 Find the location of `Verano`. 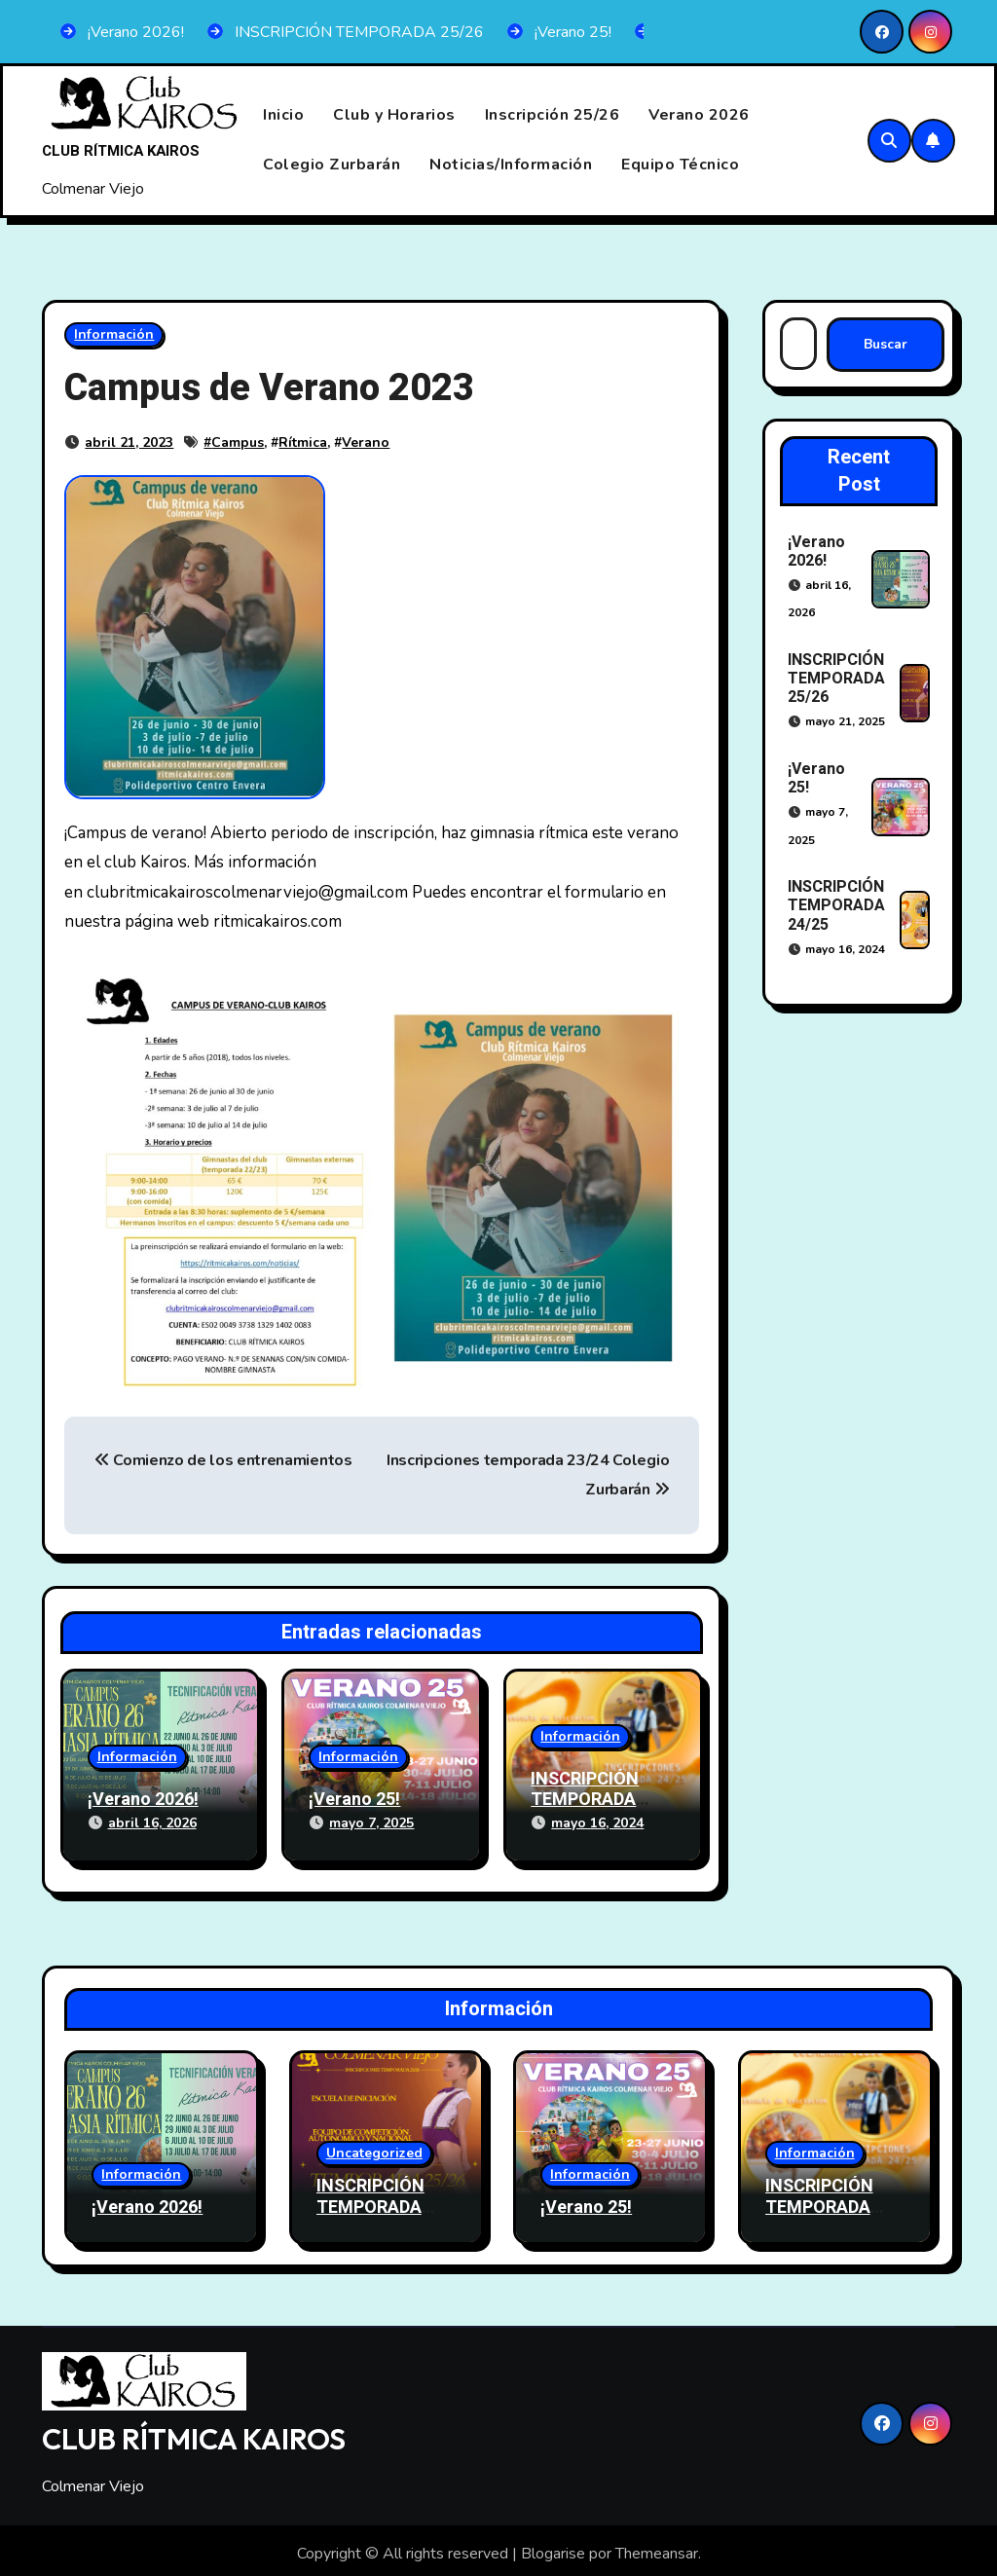

Verano is located at coordinates (365, 442).